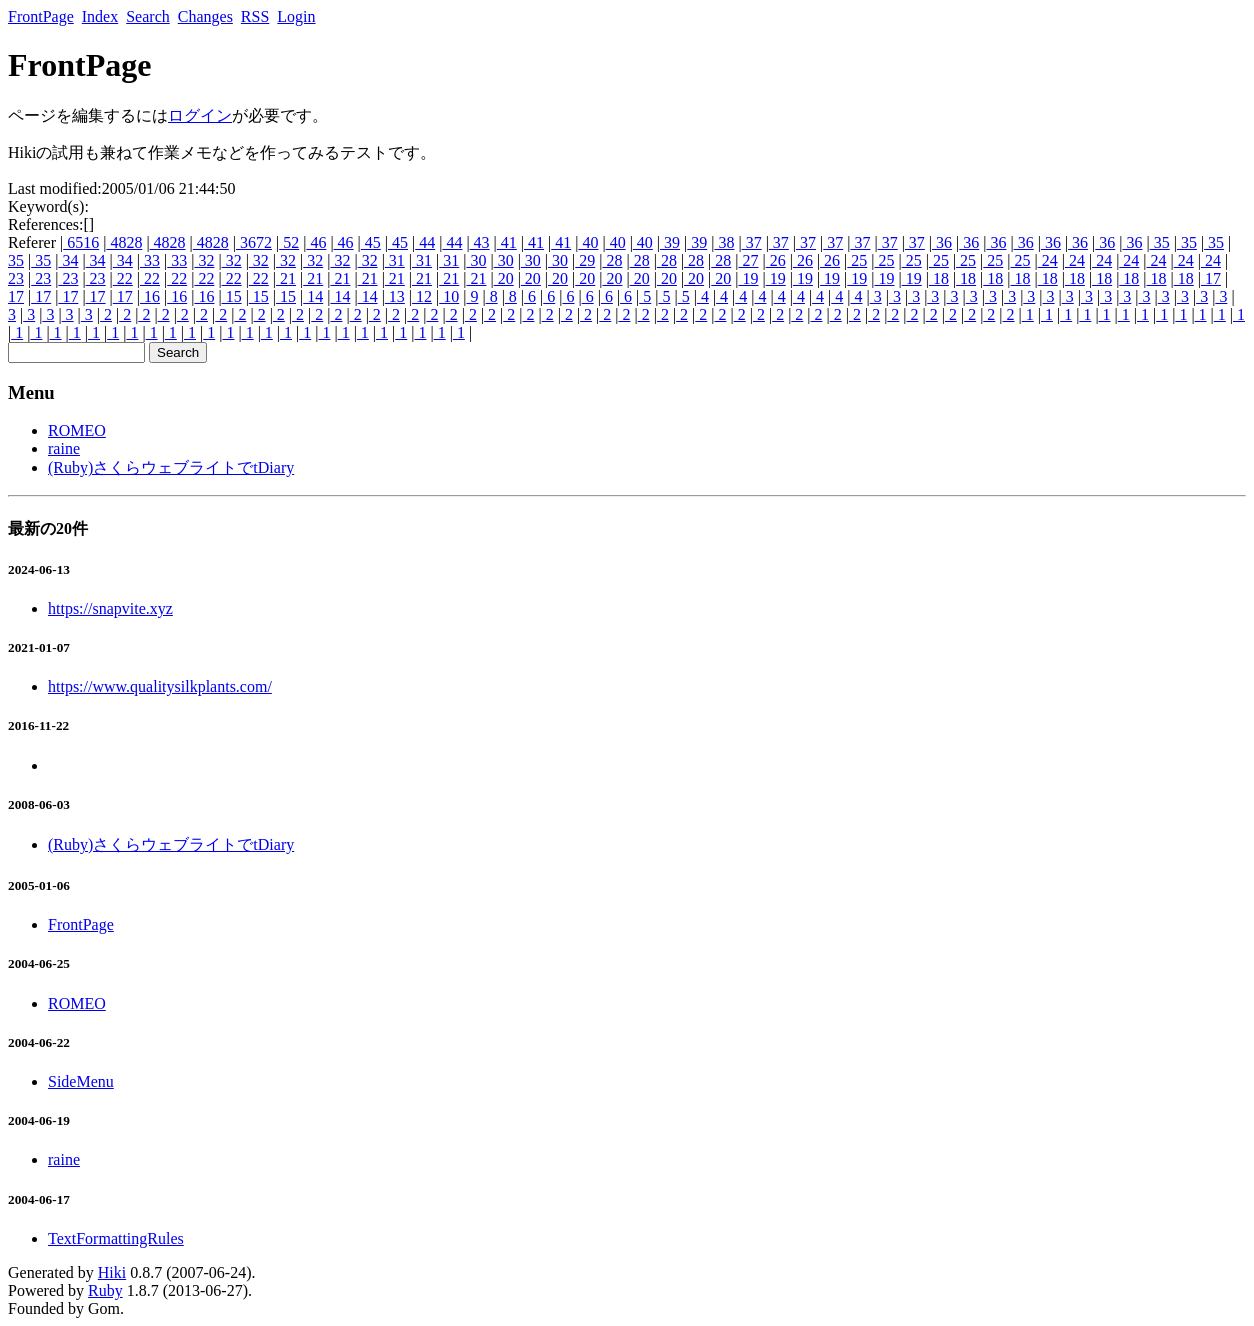 Image resolution: width=1254 pixels, height=1326 pixels. What do you see at coordinates (504, 278) in the screenshot?
I see `20` at bounding box center [504, 278].